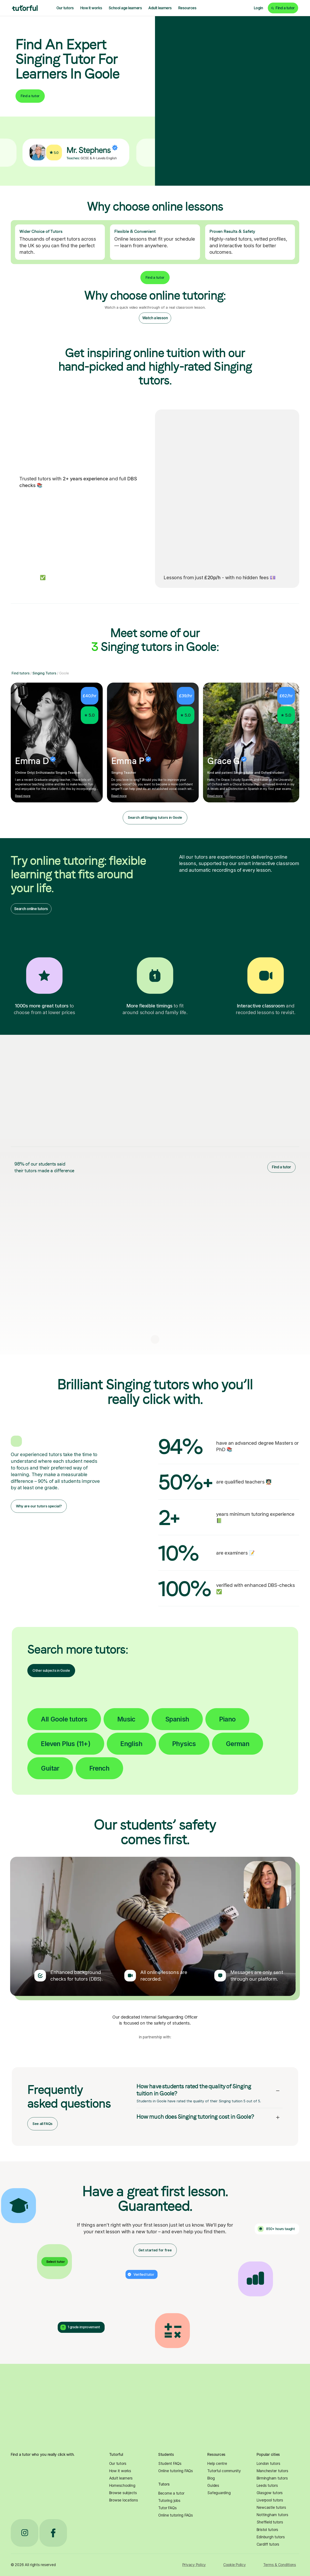 Image resolution: width=310 pixels, height=2576 pixels. I want to click on Edinburgh tutors, so click(271, 2537).